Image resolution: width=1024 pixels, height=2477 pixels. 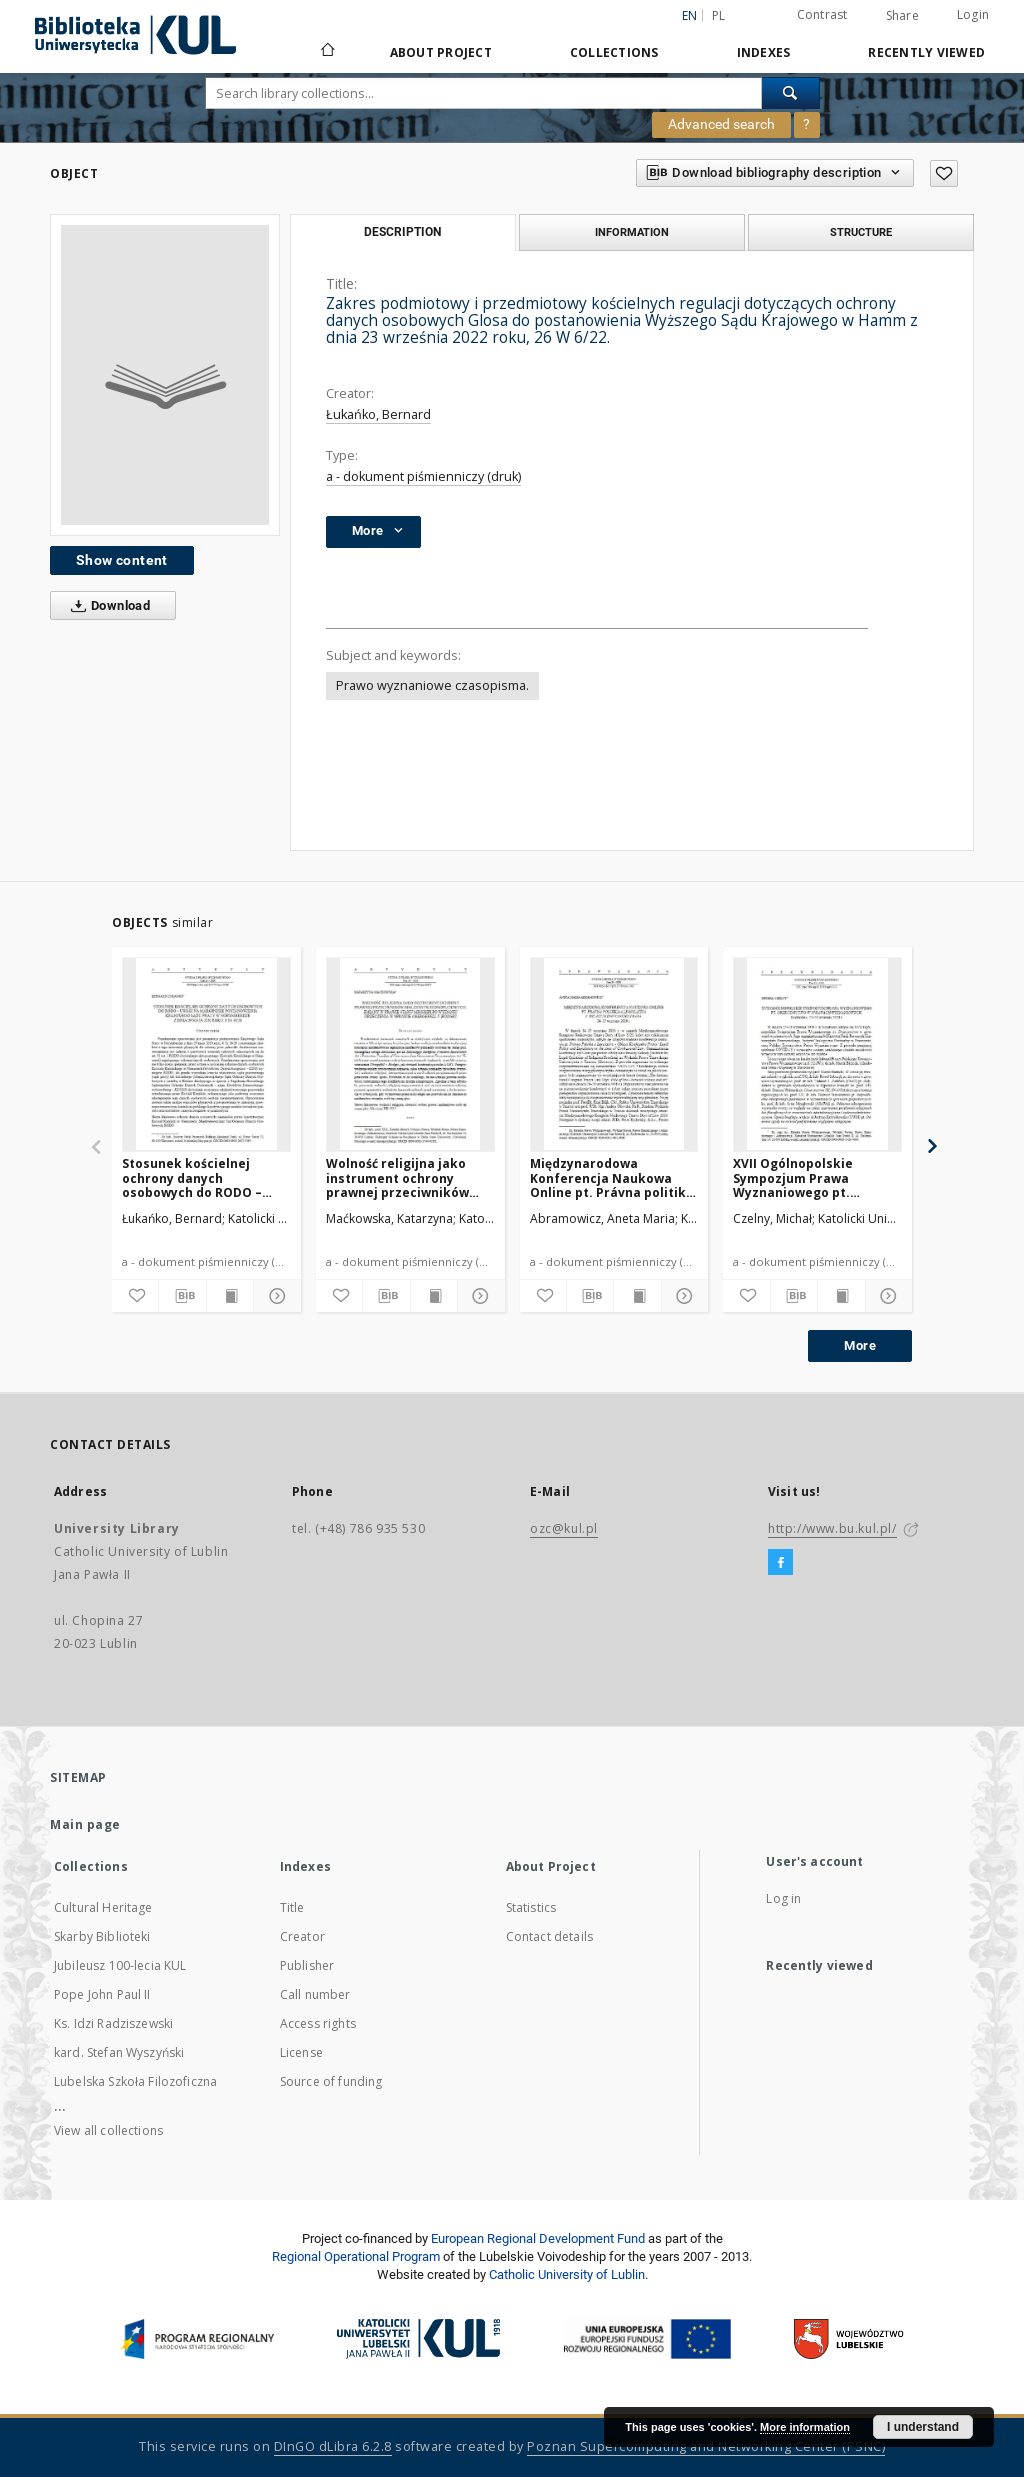 I want to click on Advanced search, so click(x=721, y=124).